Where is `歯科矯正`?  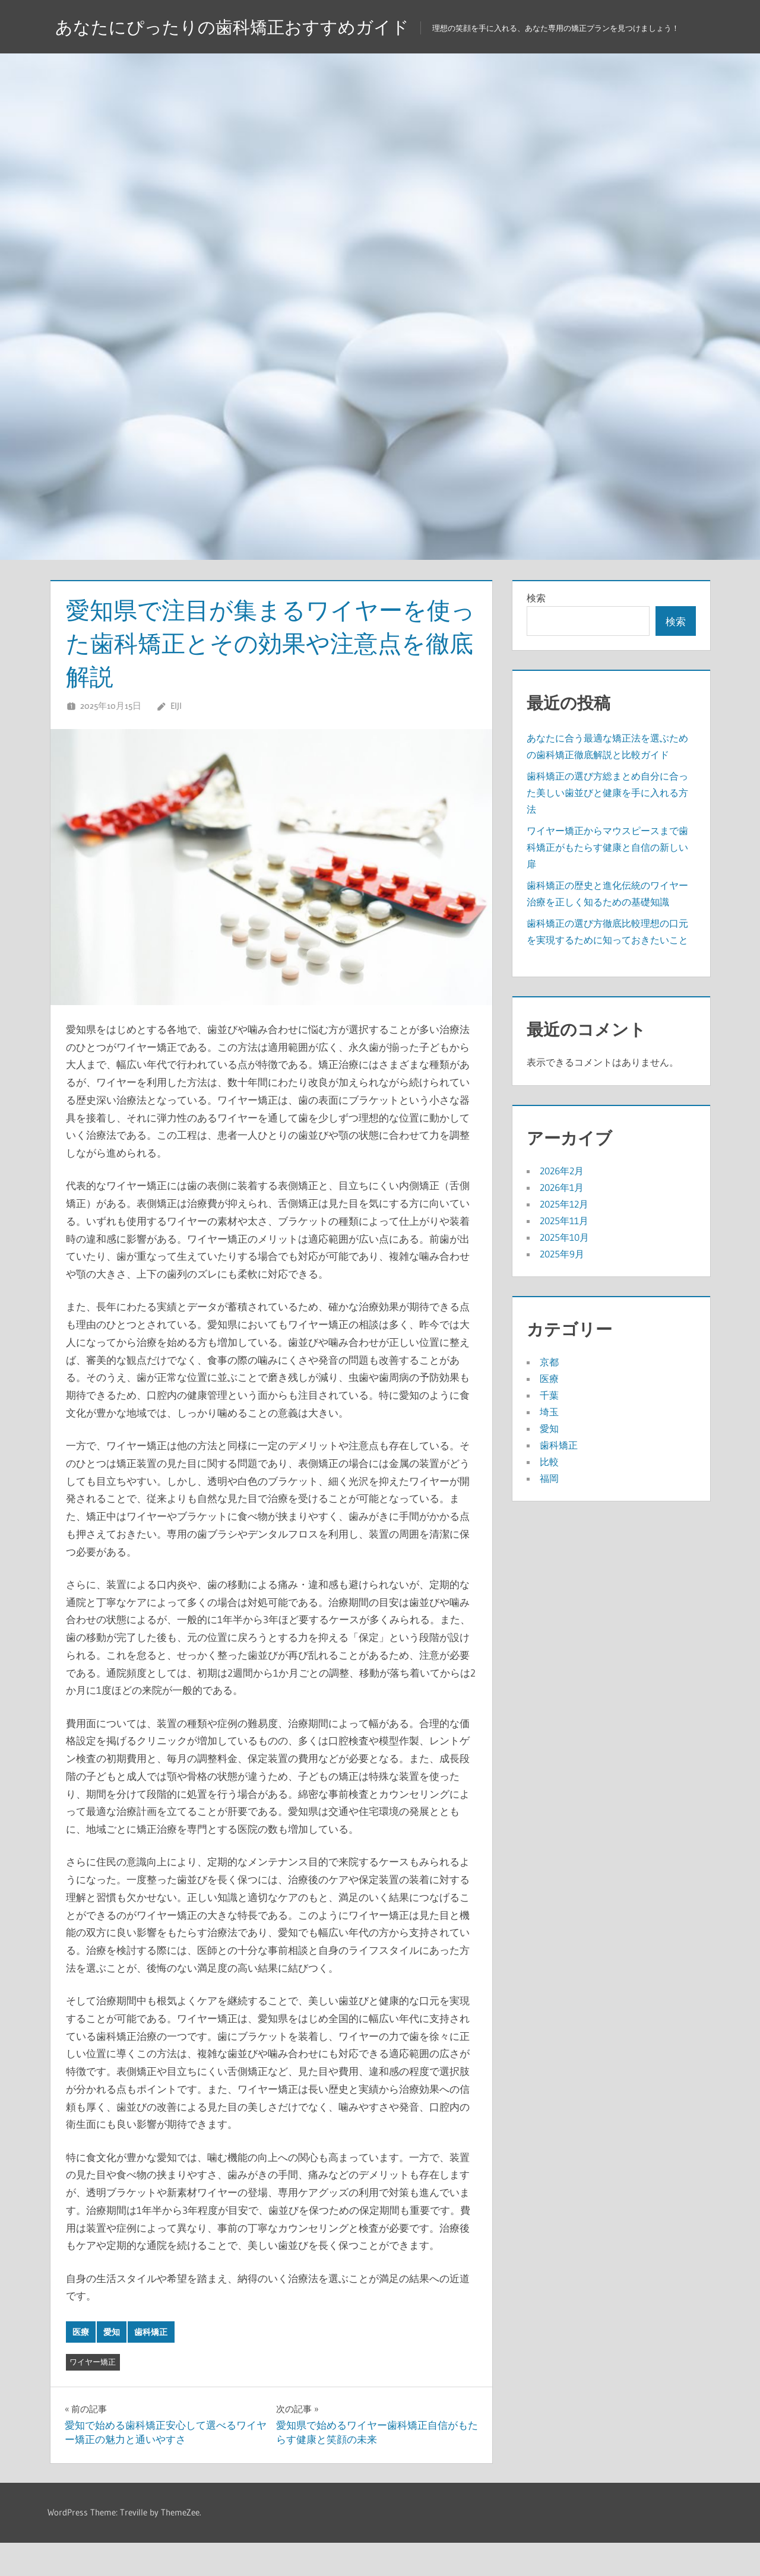 歯科矯正 is located at coordinates (150, 2365).